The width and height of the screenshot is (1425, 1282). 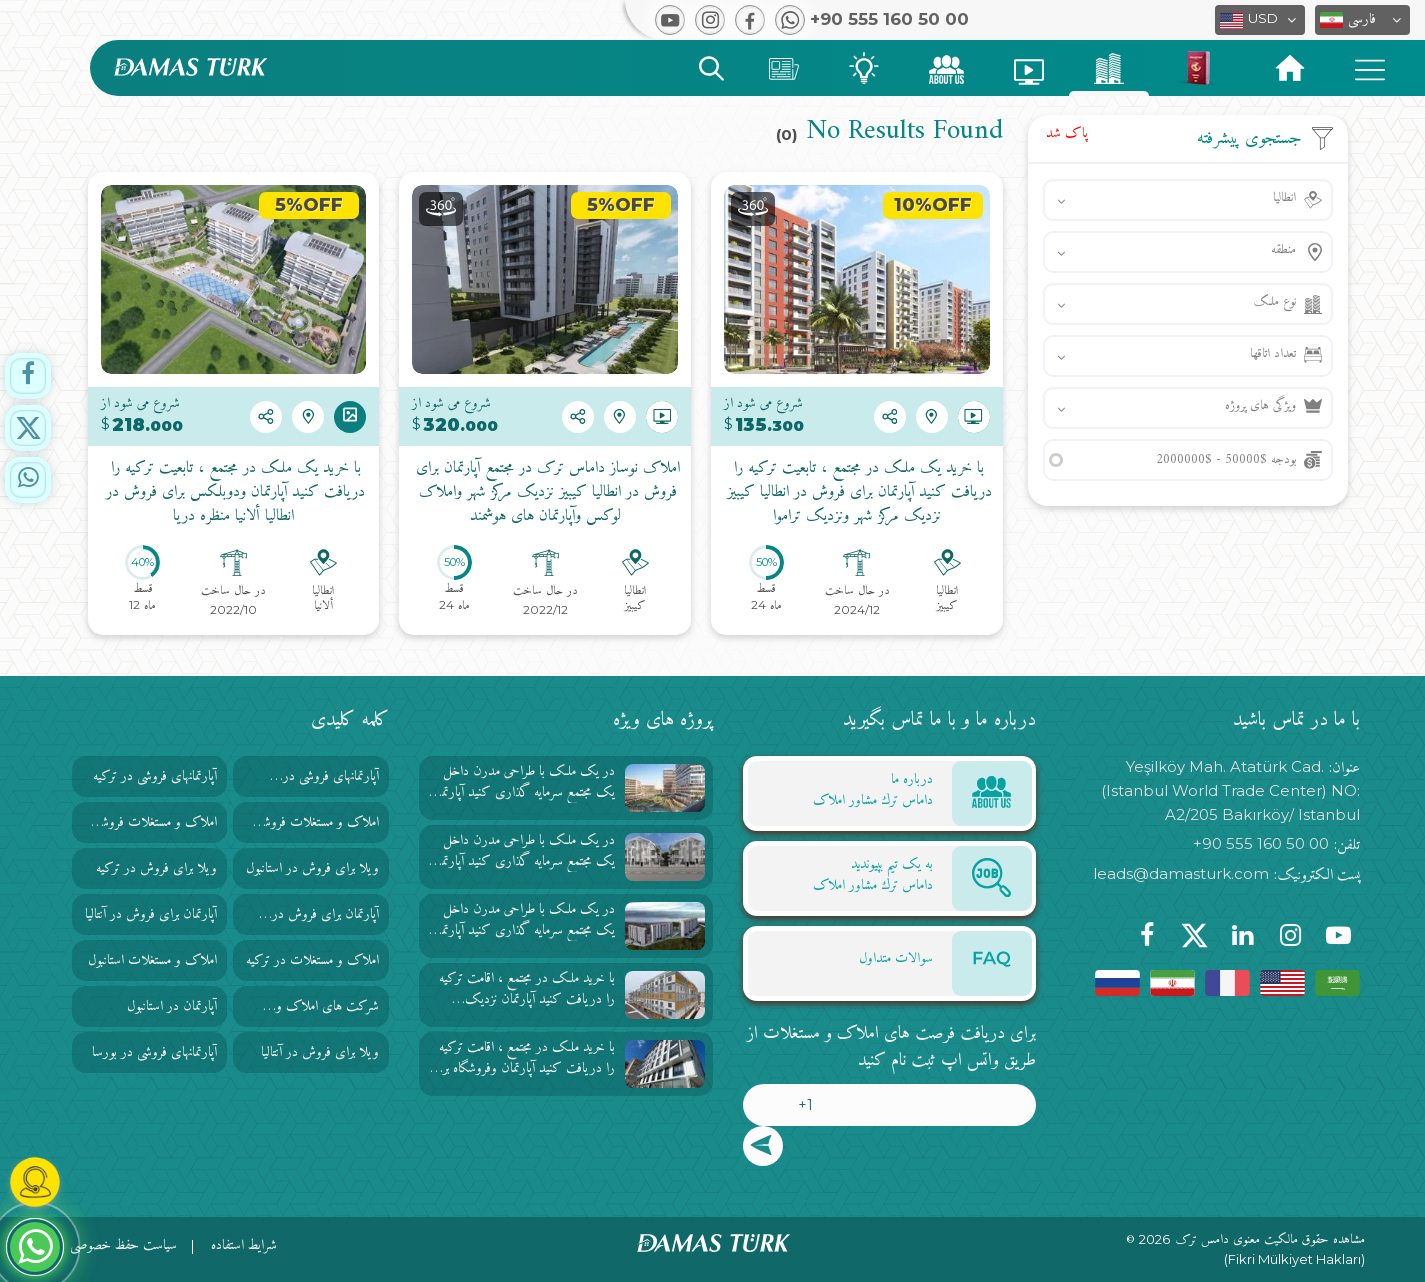 I want to click on با خرید یک ملک در مجتمع ، تابعیت ترکیه را دریافت کنید آپارتمان برای فروش در انطاليا كيبيز نزدیک مرکز شهر ونزدیک تراموا, so click(x=857, y=493).